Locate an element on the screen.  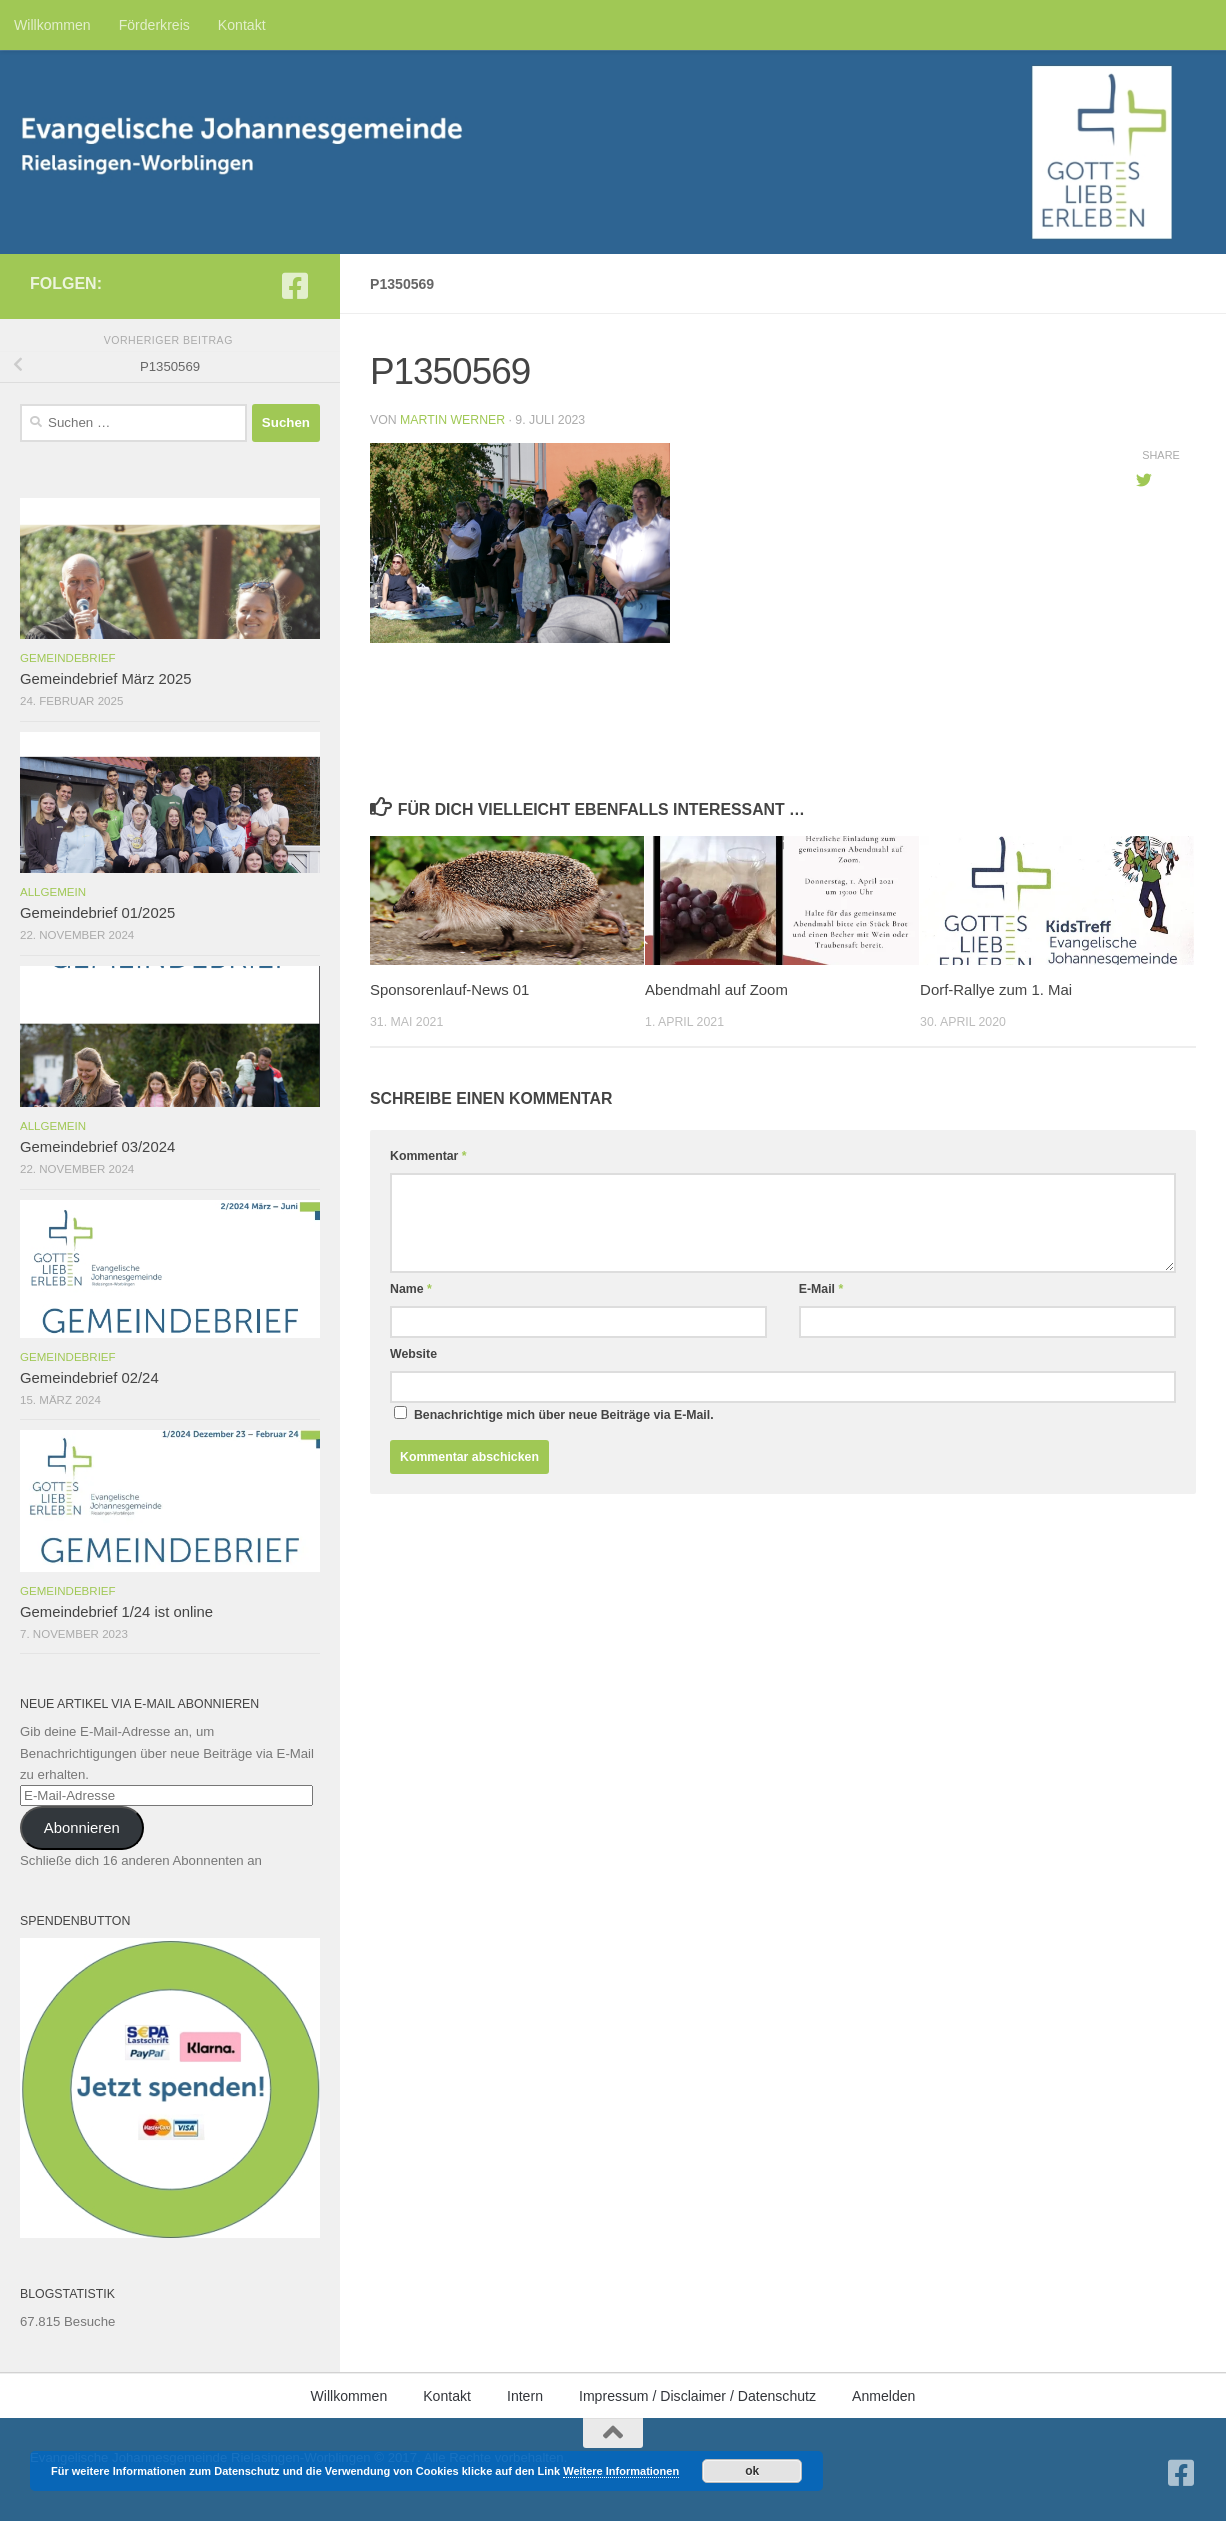
Anmelden is located at coordinates (883, 2396).